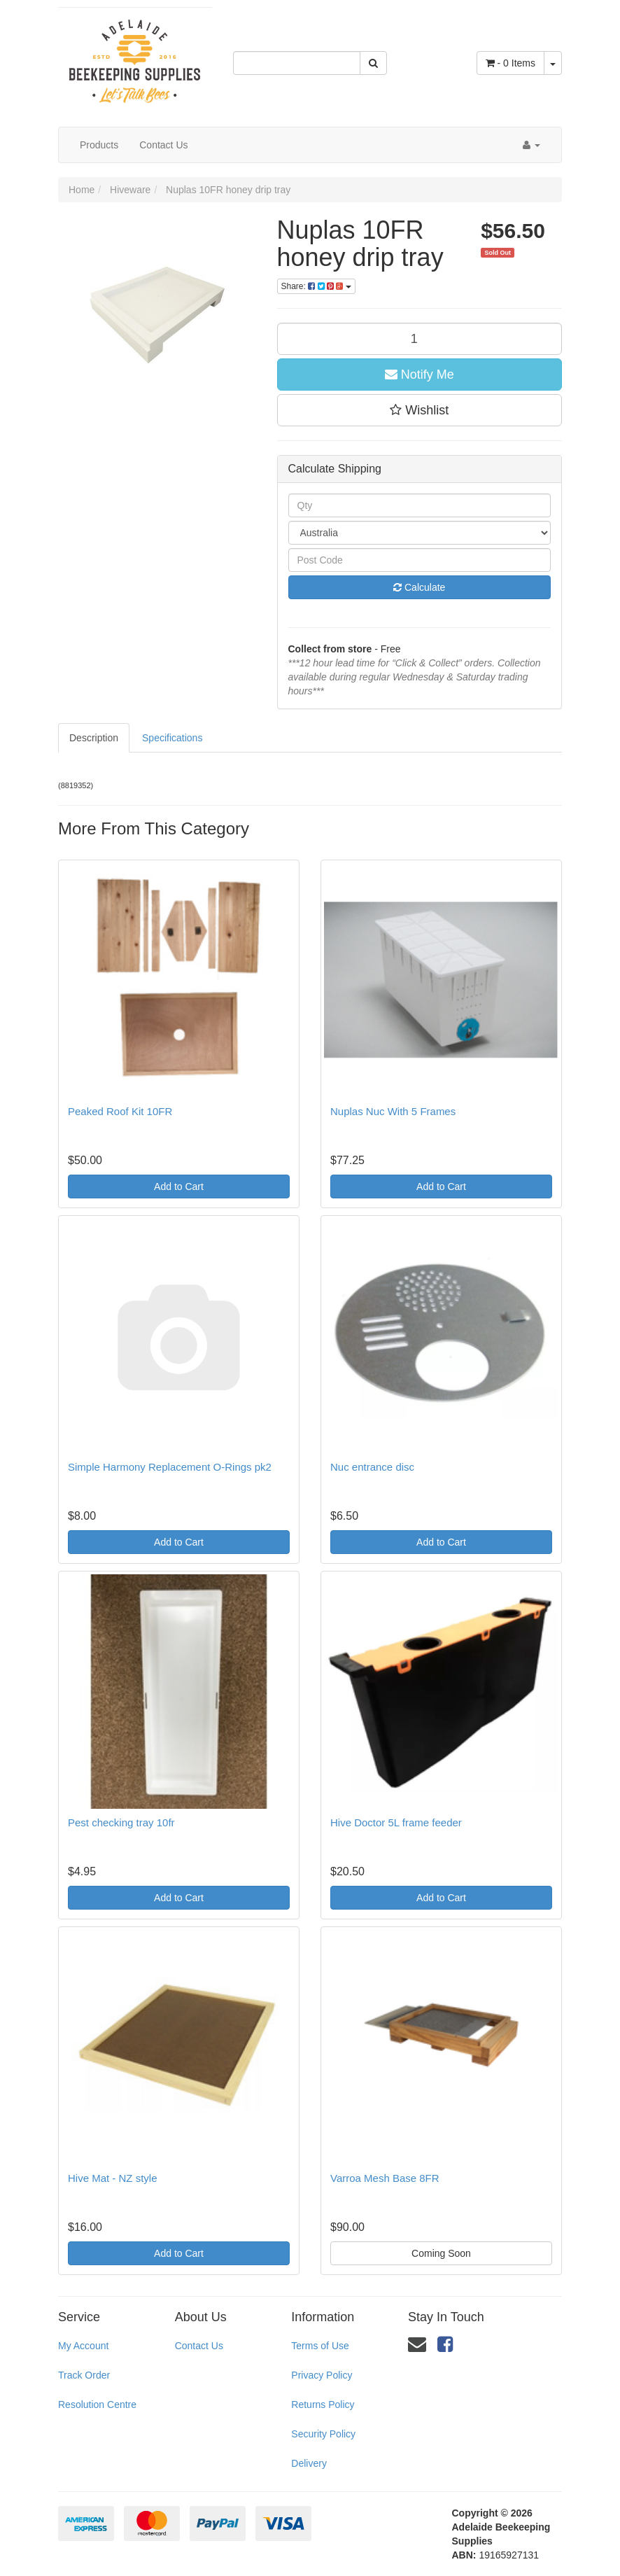 The image size is (620, 2576). What do you see at coordinates (296, 63) in the screenshot?
I see `[Input Search]` at bounding box center [296, 63].